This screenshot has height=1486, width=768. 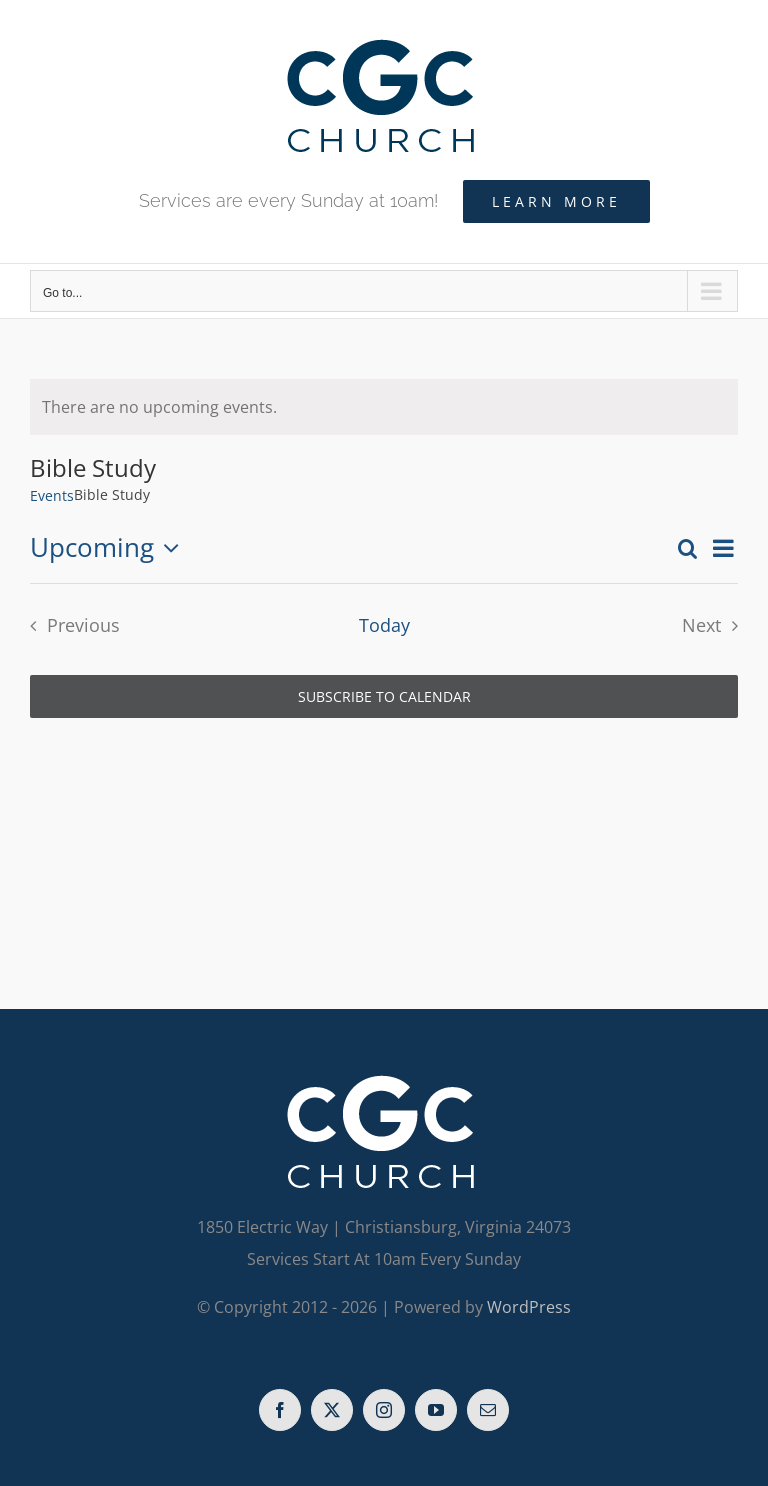 What do you see at coordinates (384, 696) in the screenshot?
I see `Subscribe to calendar` at bounding box center [384, 696].